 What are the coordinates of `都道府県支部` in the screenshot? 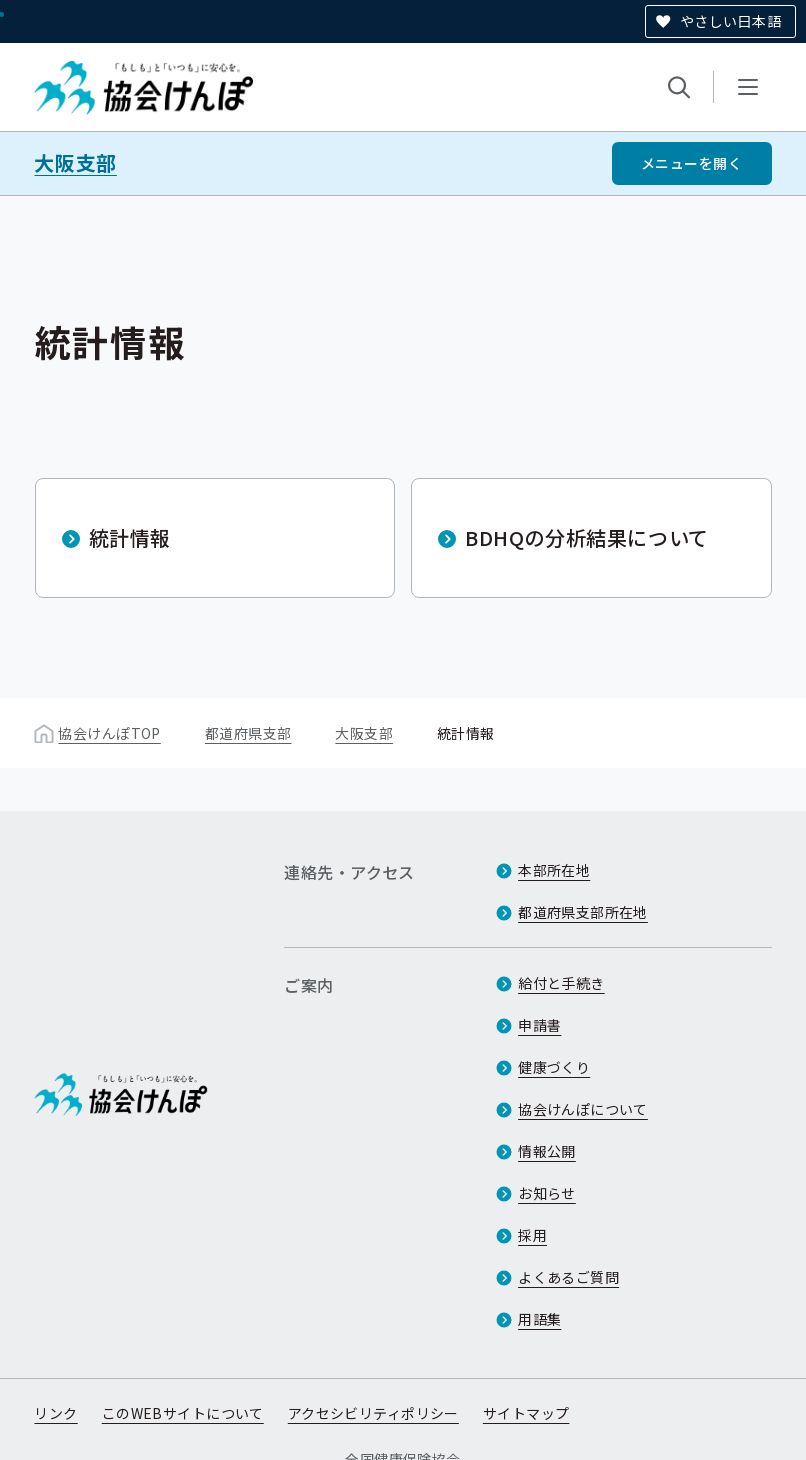 It's located at (248, 733).